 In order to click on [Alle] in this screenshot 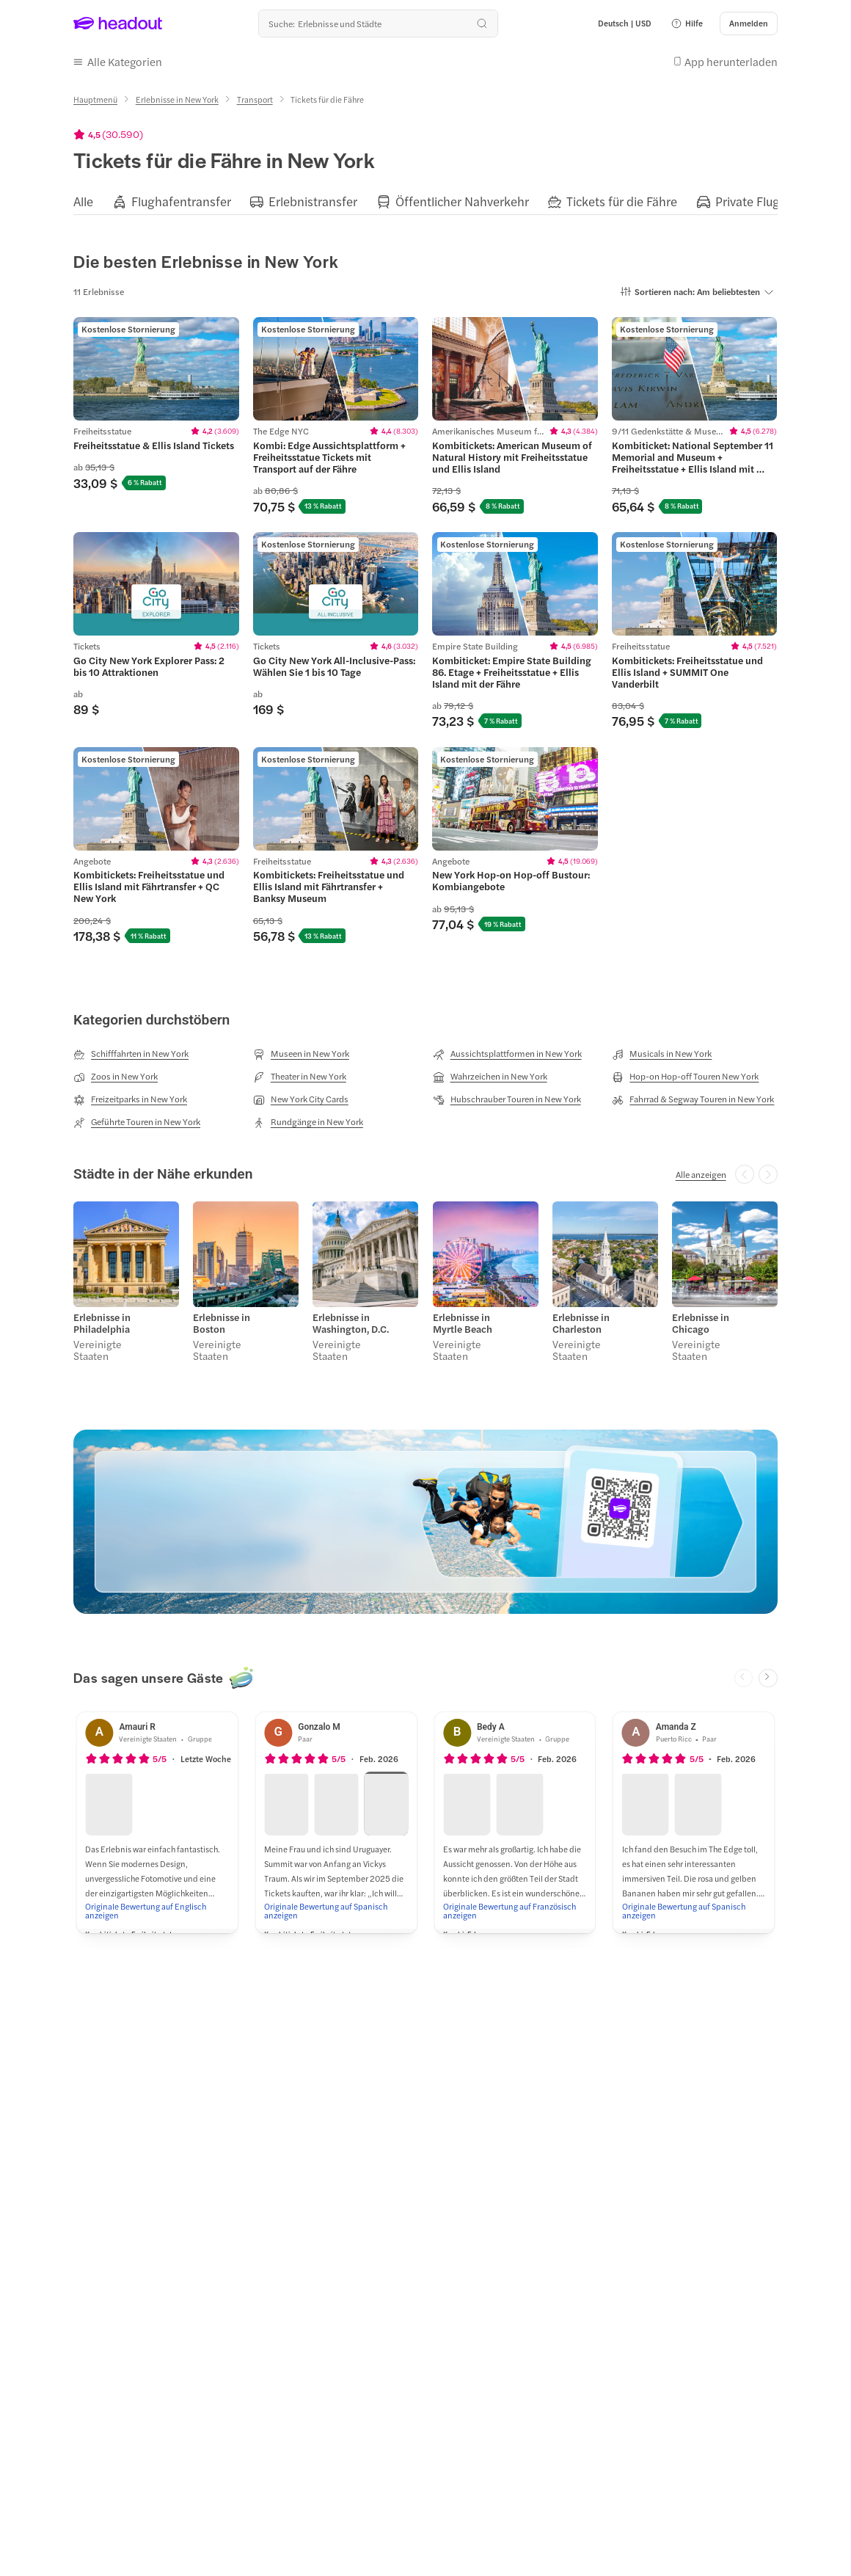, I will do `click(83, 201)`.